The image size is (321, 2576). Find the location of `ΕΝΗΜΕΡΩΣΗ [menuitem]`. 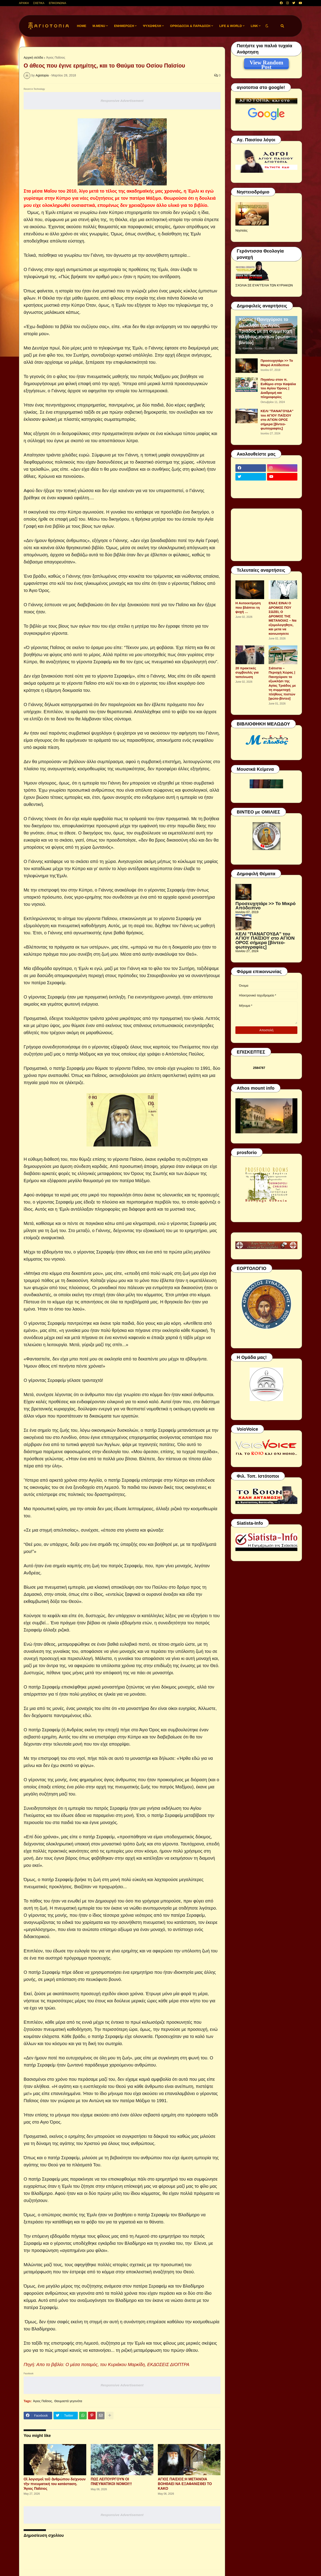

ΕΝΗΜΕΡΩΣΗ [menuitem] is located at coordinates (124, 26).